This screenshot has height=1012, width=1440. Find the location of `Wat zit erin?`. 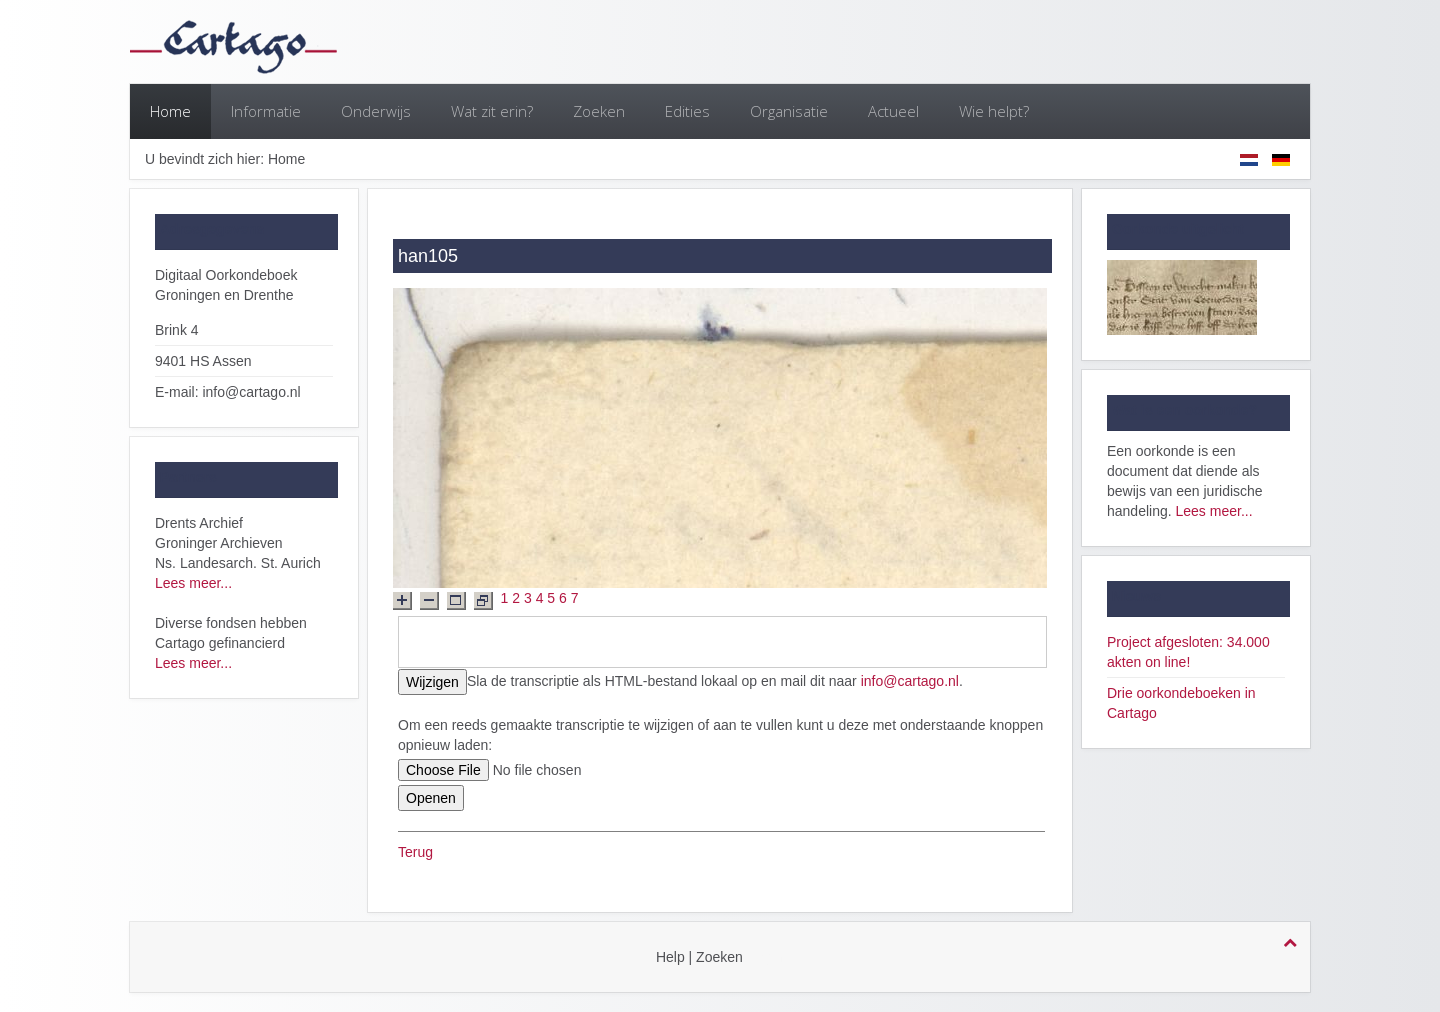

Wat zit erin? is located at coordinates (492, 111).